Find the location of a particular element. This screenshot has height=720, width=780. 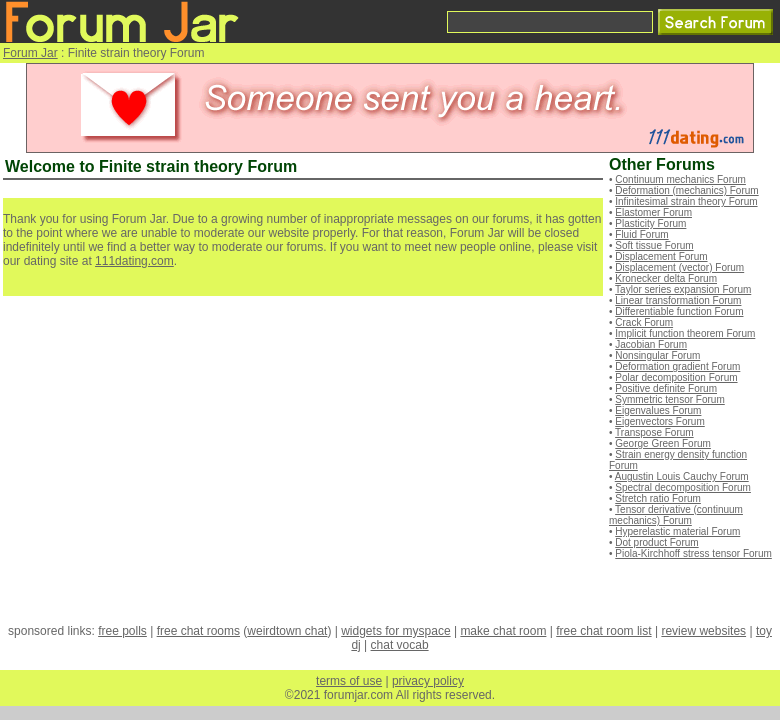

free chat rooms is located at coordinates (198, 631).